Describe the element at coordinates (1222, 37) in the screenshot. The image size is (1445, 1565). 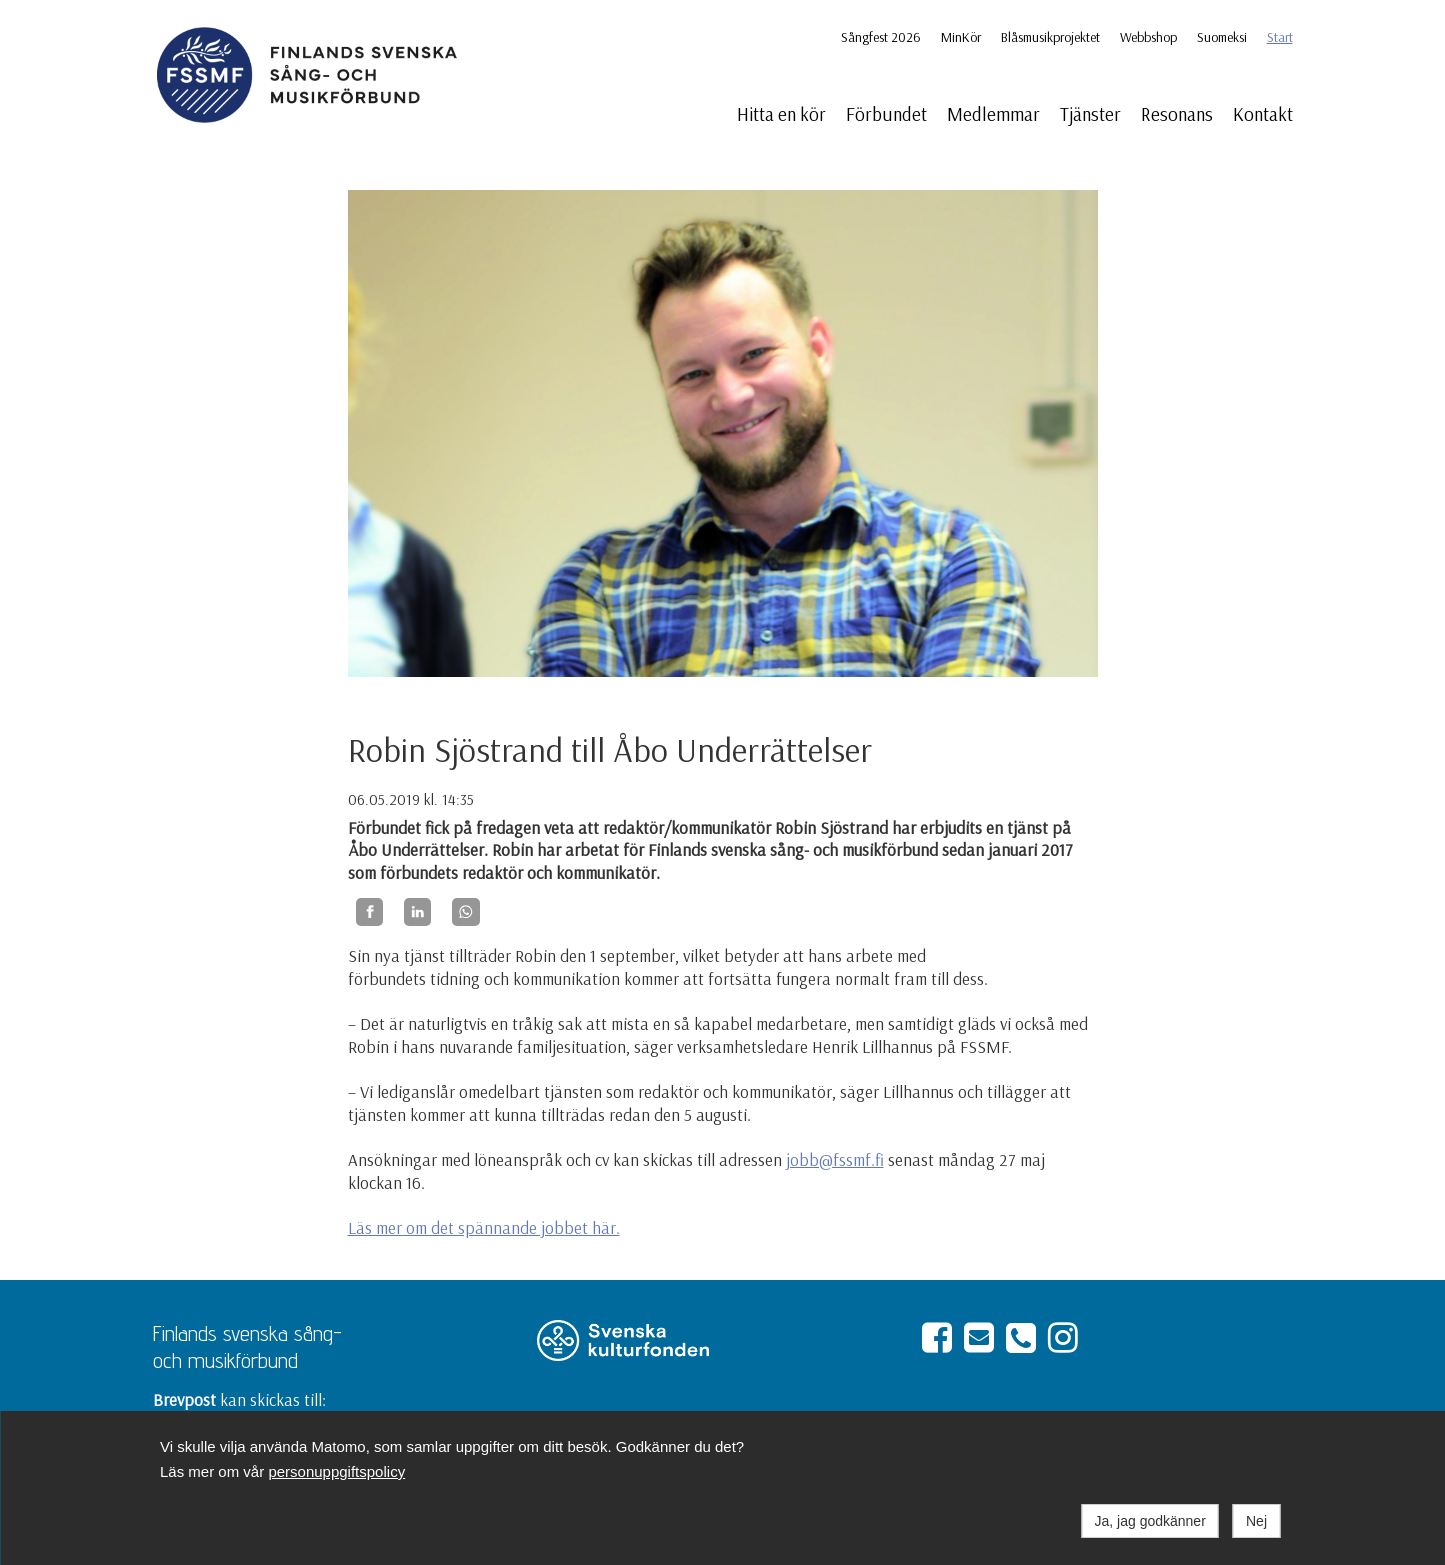
I see `Suomeksi` at that location.